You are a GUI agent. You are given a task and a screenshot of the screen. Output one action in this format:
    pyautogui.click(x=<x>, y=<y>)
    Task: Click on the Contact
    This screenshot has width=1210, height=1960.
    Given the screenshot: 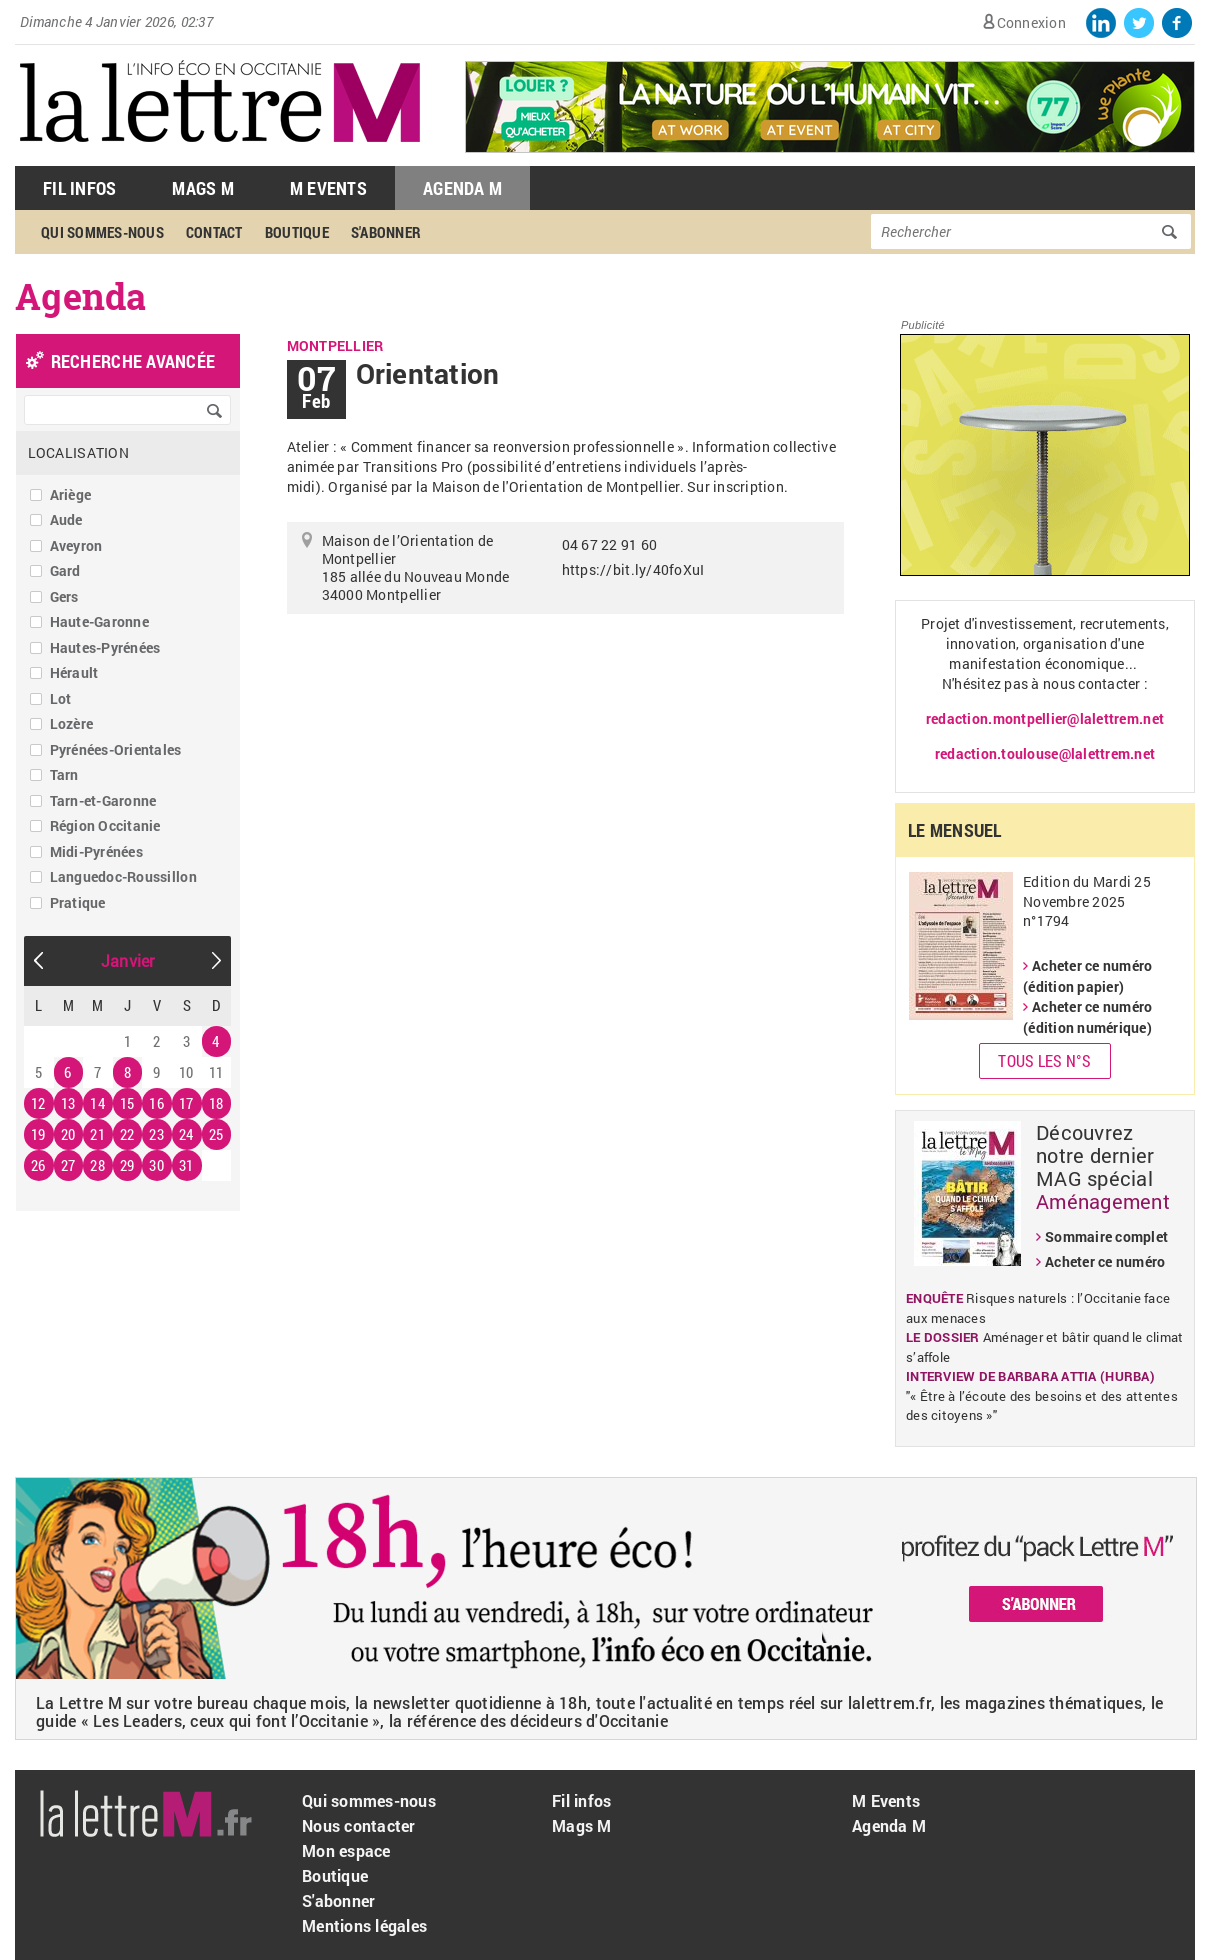 What is the action you would take?
    pyautogui.click(x=214, y=232)
    